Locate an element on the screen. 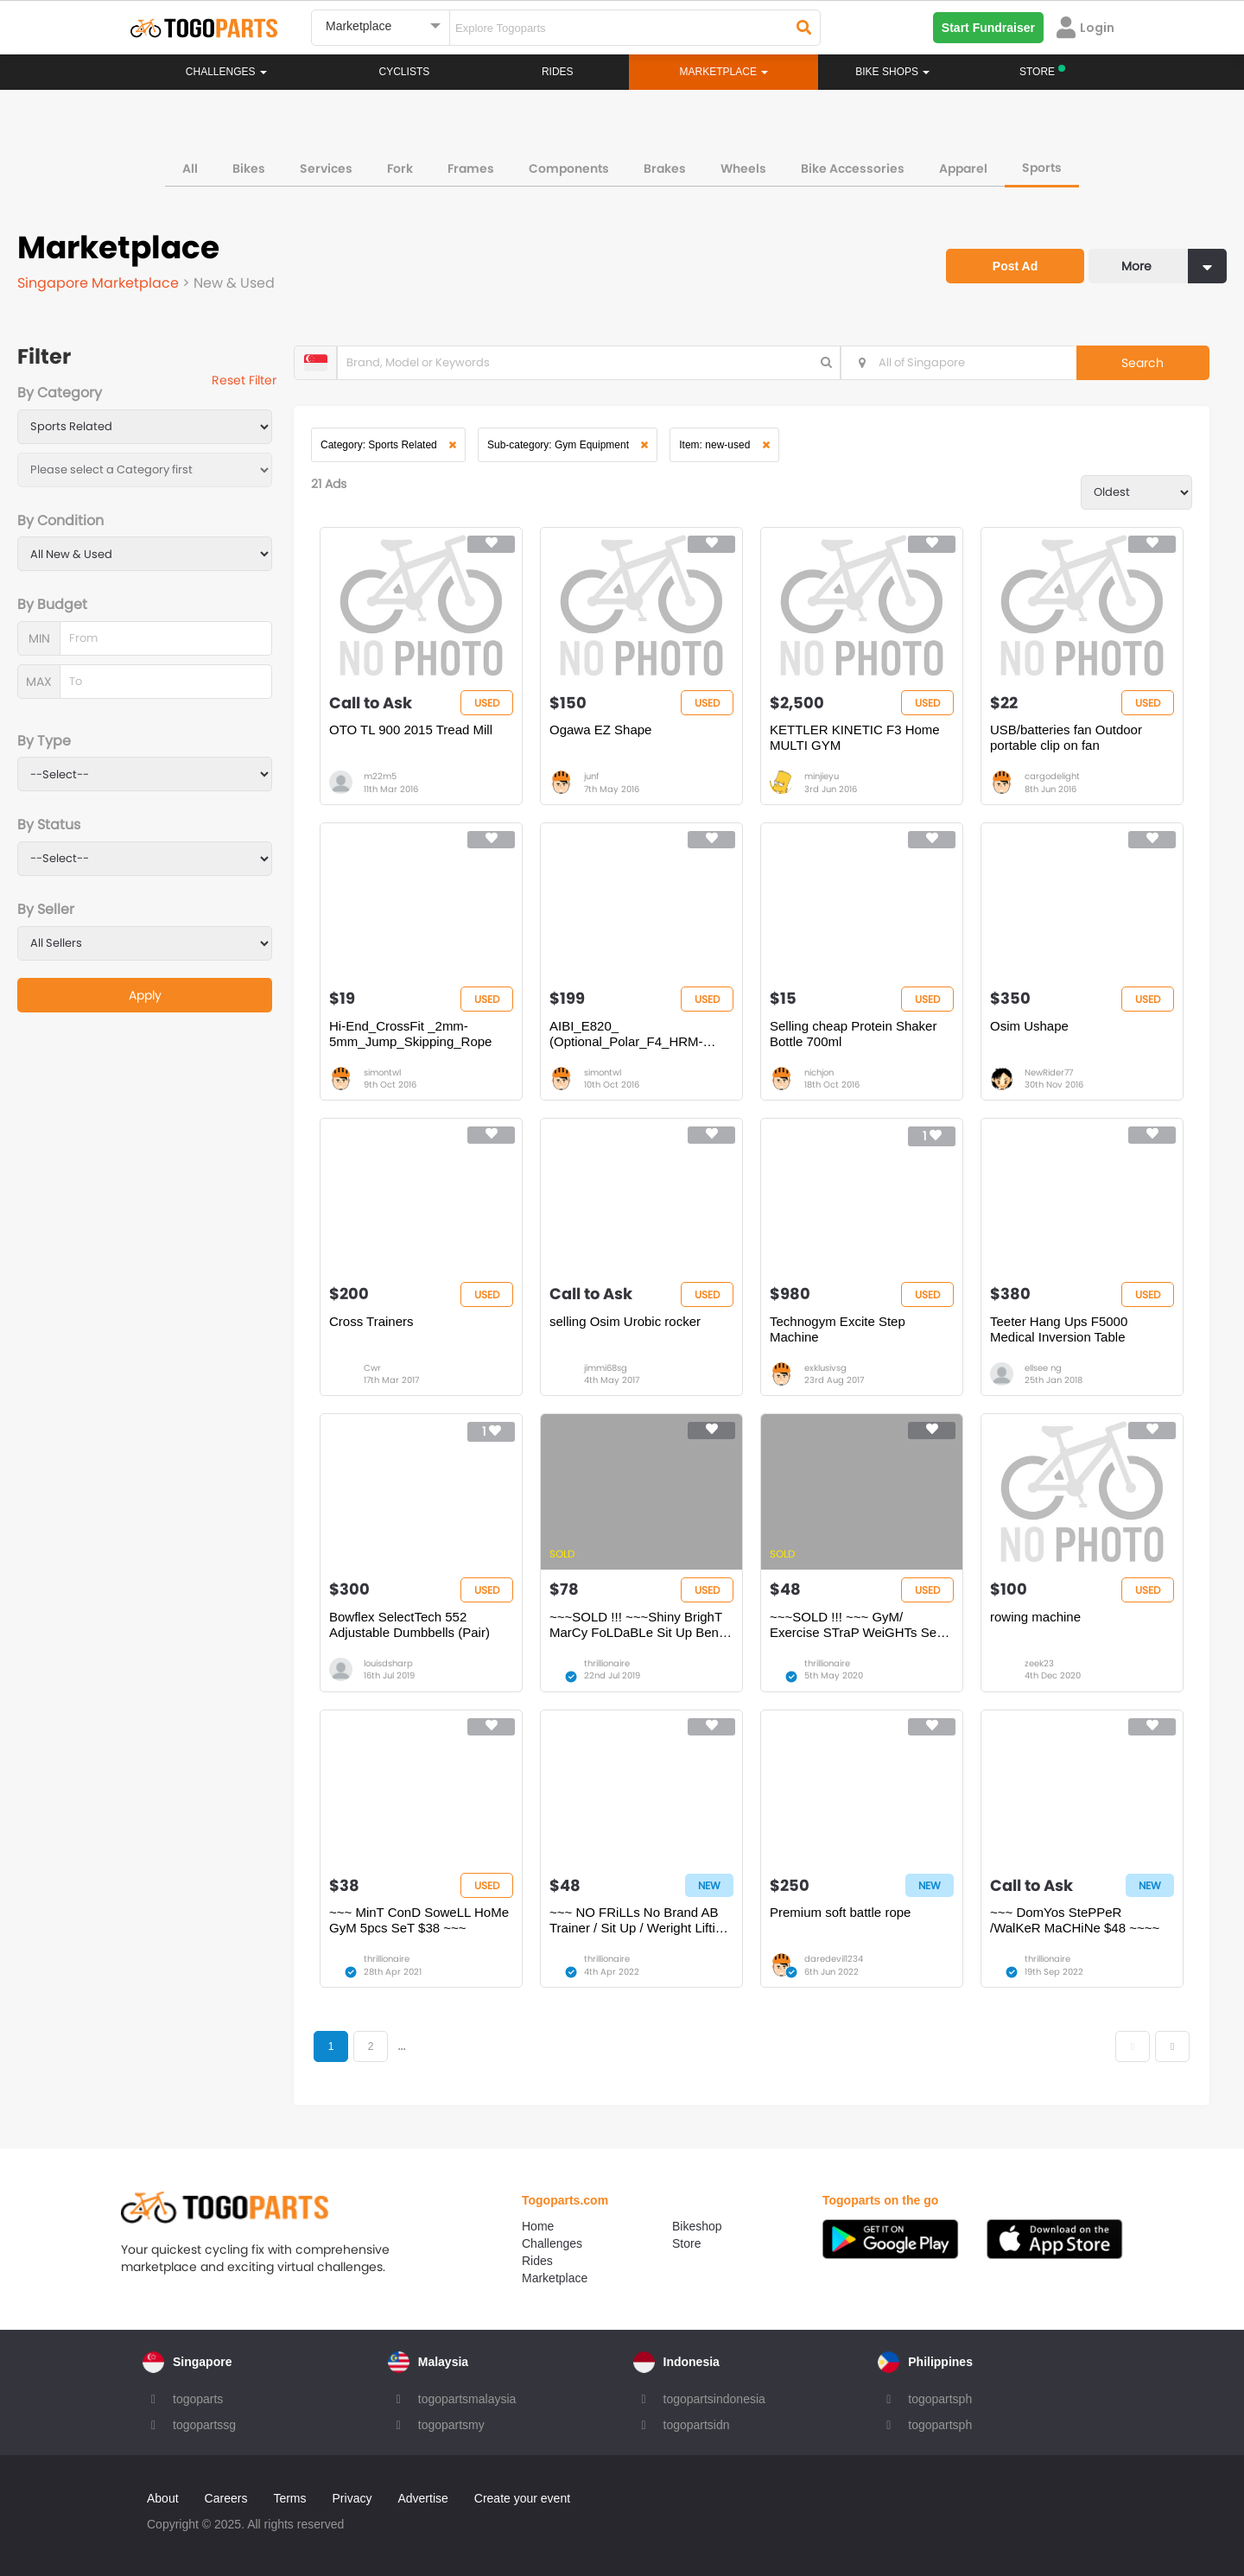 The height and width of the screenshot is (2576, 1244). ~~~SOLD !!! ~~~Shiny BrighT MarCy FoLDaBLe Sit Up Bench OnLy $78 ~~~~~~ is located at coordinates (641, 1624).